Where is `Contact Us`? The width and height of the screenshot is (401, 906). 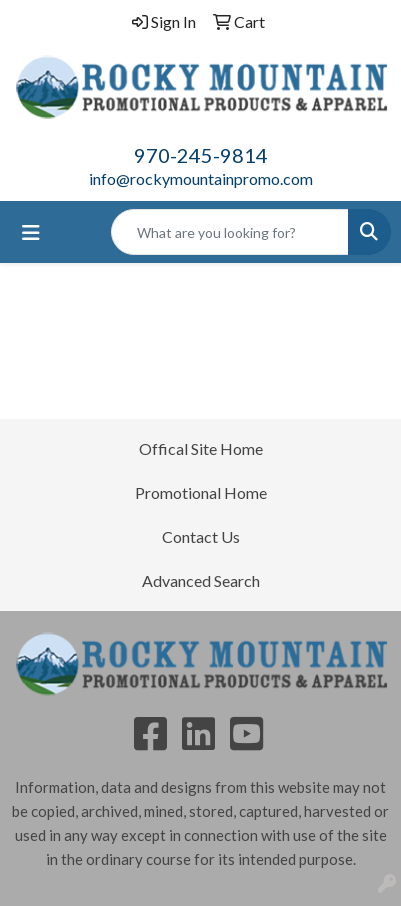
Contact Us is located at coordinates (201, 536).